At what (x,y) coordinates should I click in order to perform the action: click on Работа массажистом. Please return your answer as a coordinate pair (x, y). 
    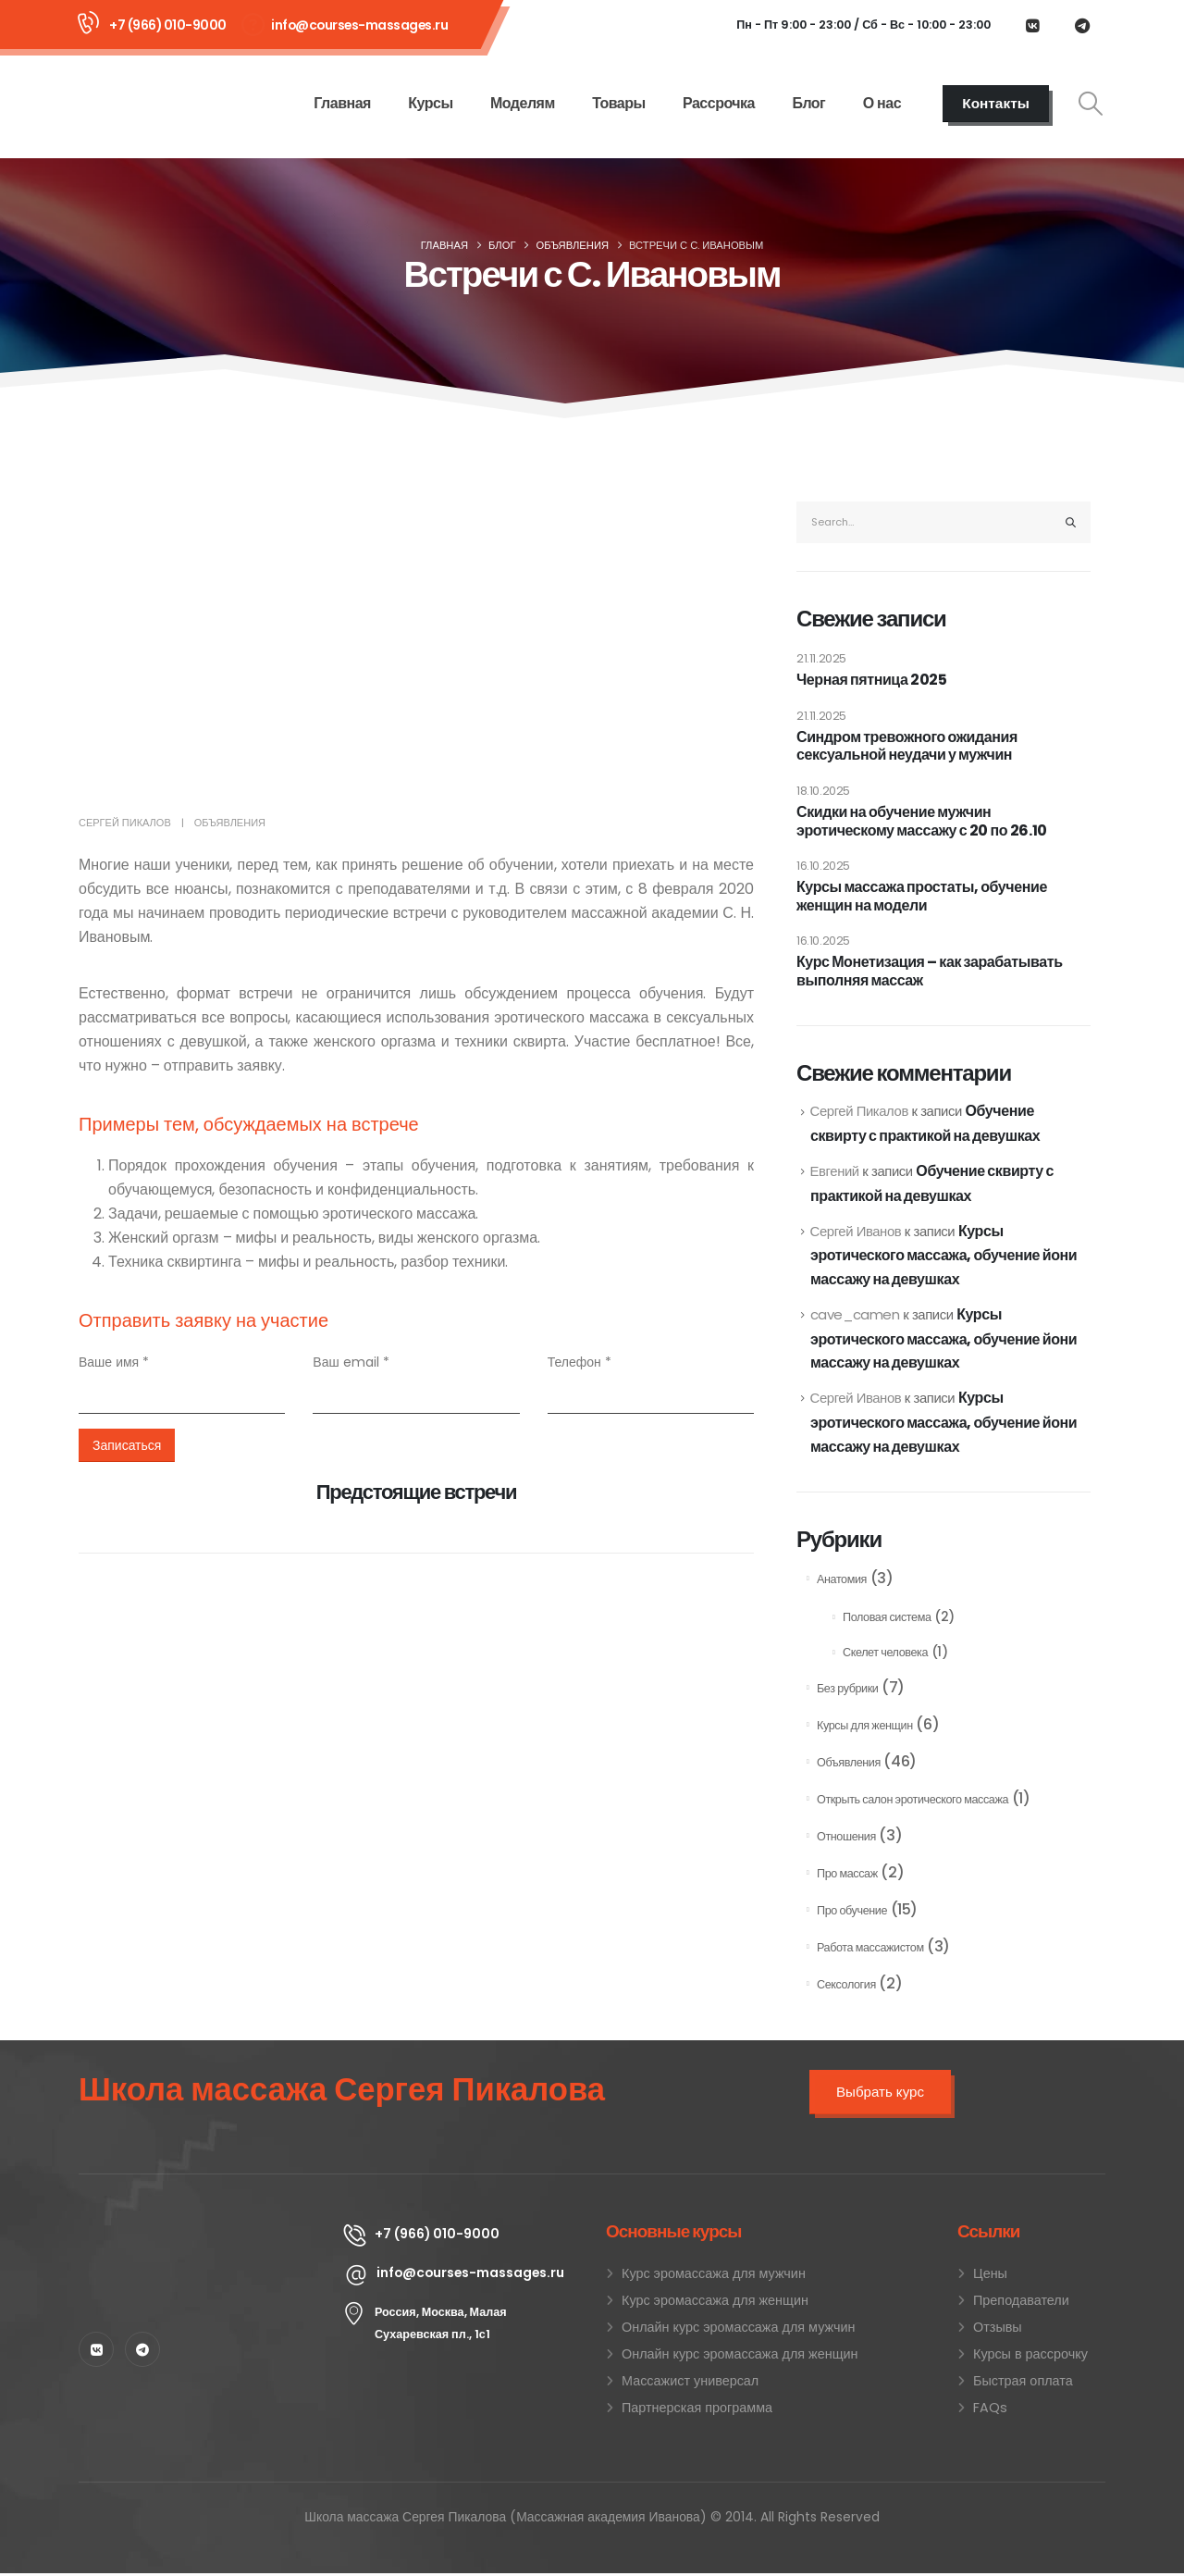
    Looking at the image, I should click on (870, 1950).